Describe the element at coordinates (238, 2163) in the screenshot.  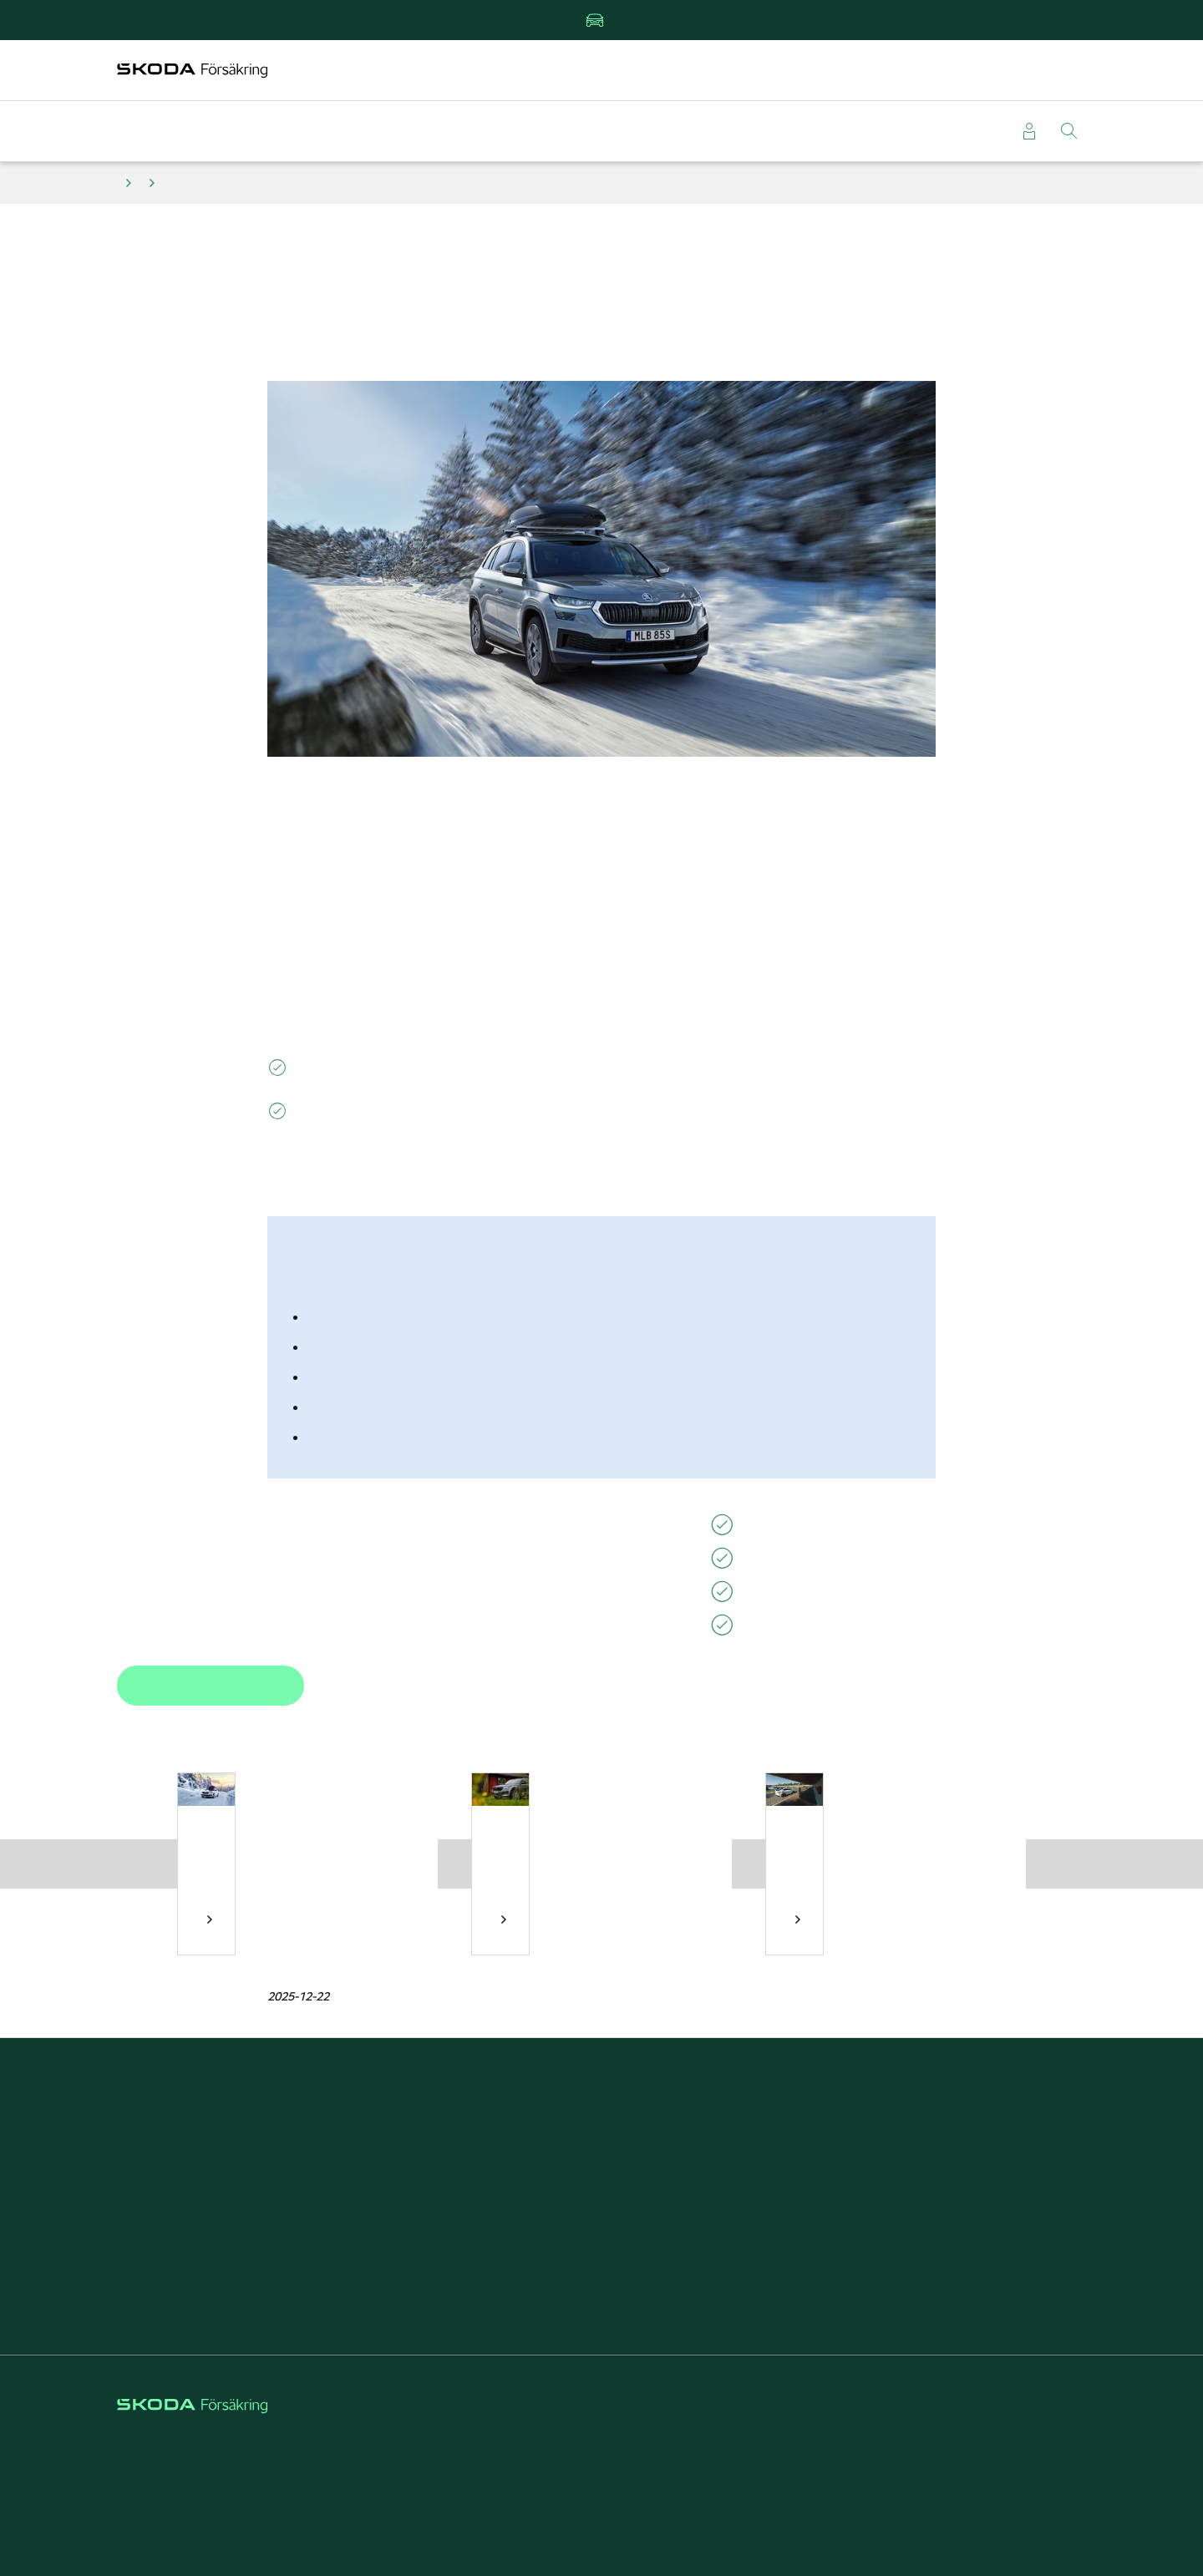
I see `Anmäla skada direkt` at that location.